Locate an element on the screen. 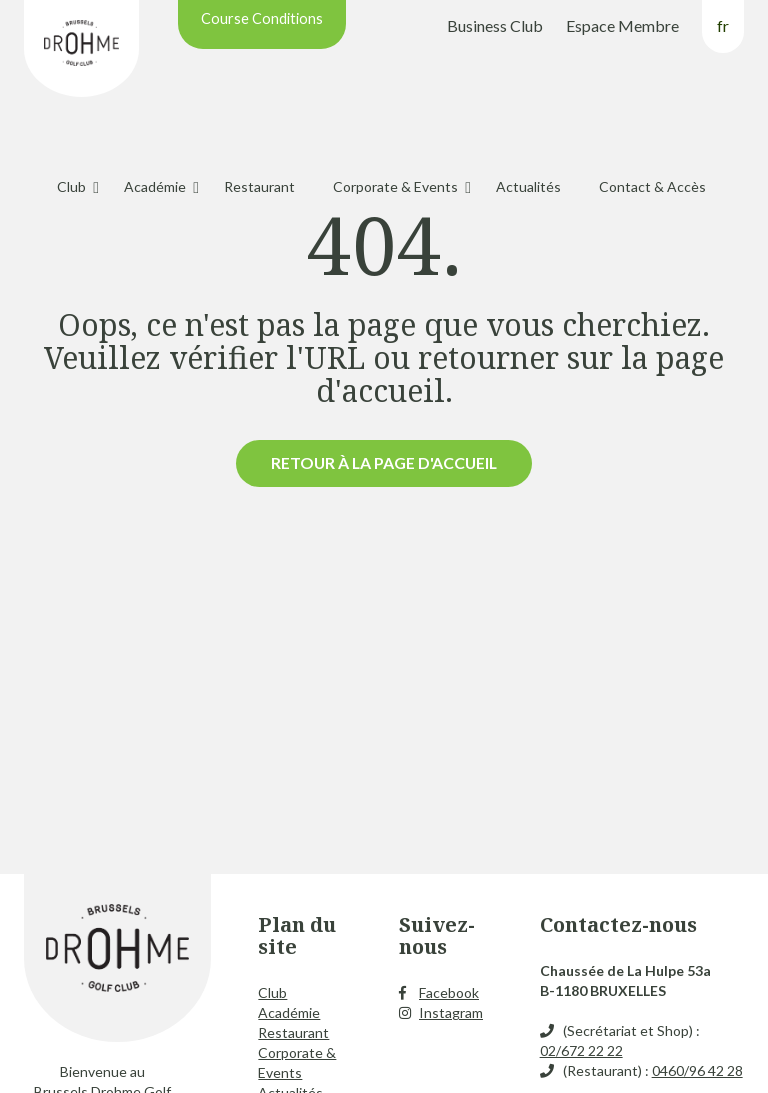  Business Club is located at coordinates (495, 25).